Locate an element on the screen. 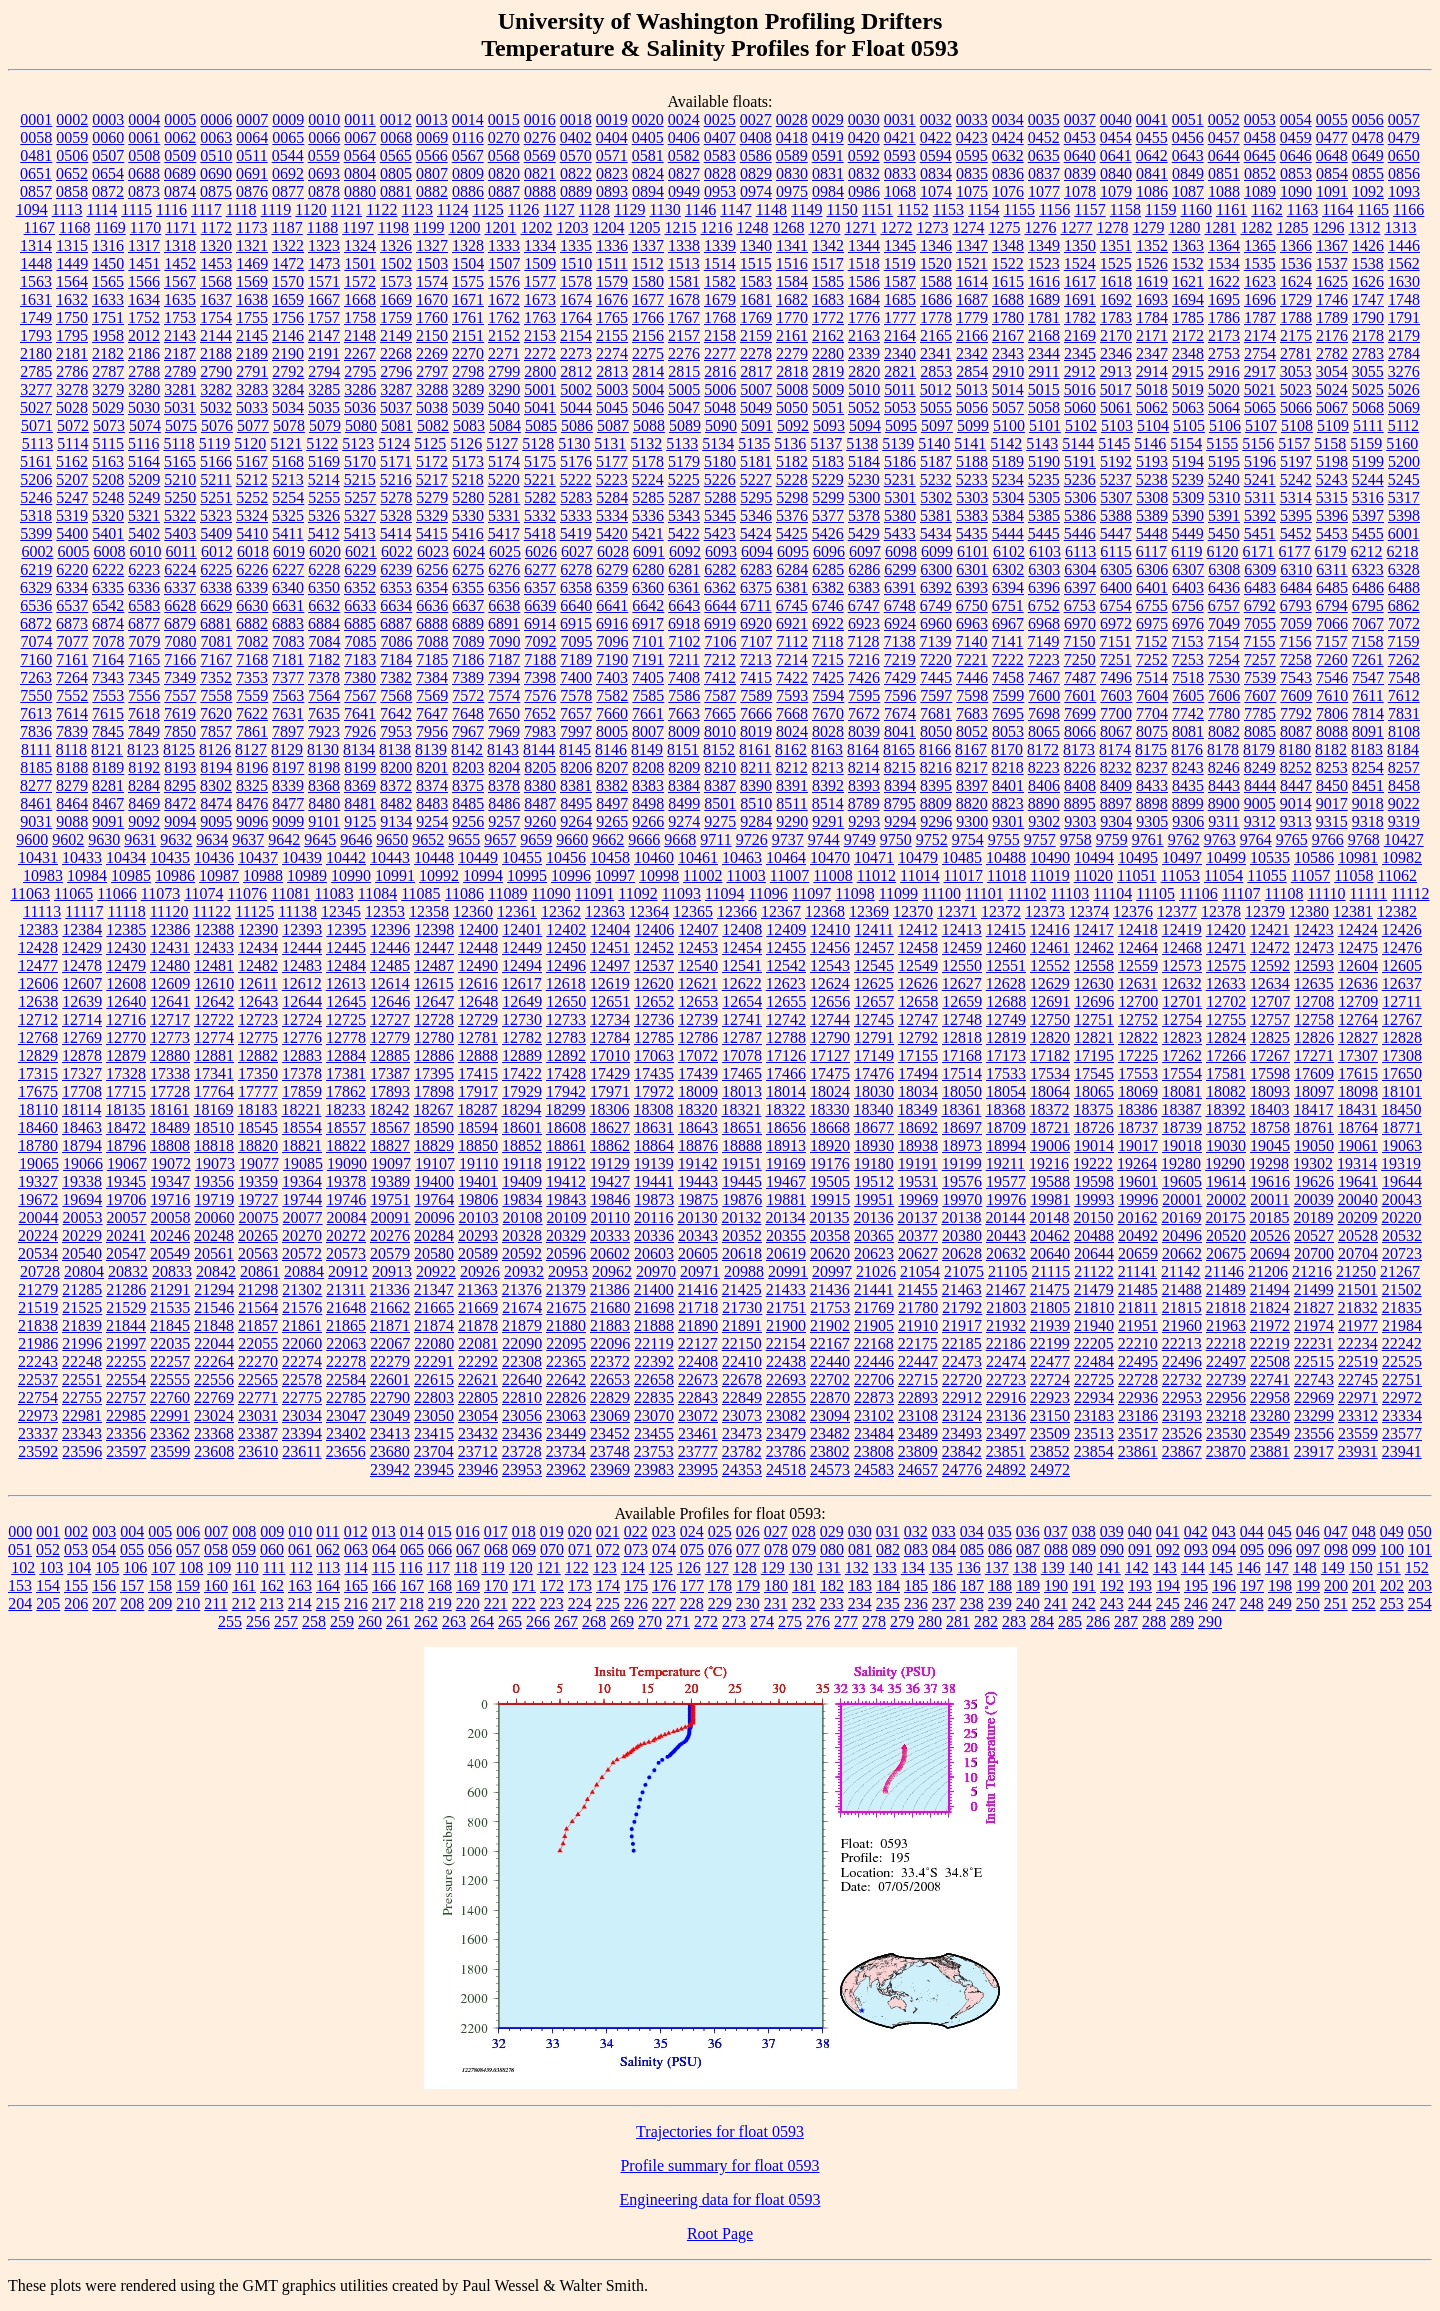 Image resolution: width=1440 pixels, height=2311 pixels. 1693 is located at coordinates (1152, 299).